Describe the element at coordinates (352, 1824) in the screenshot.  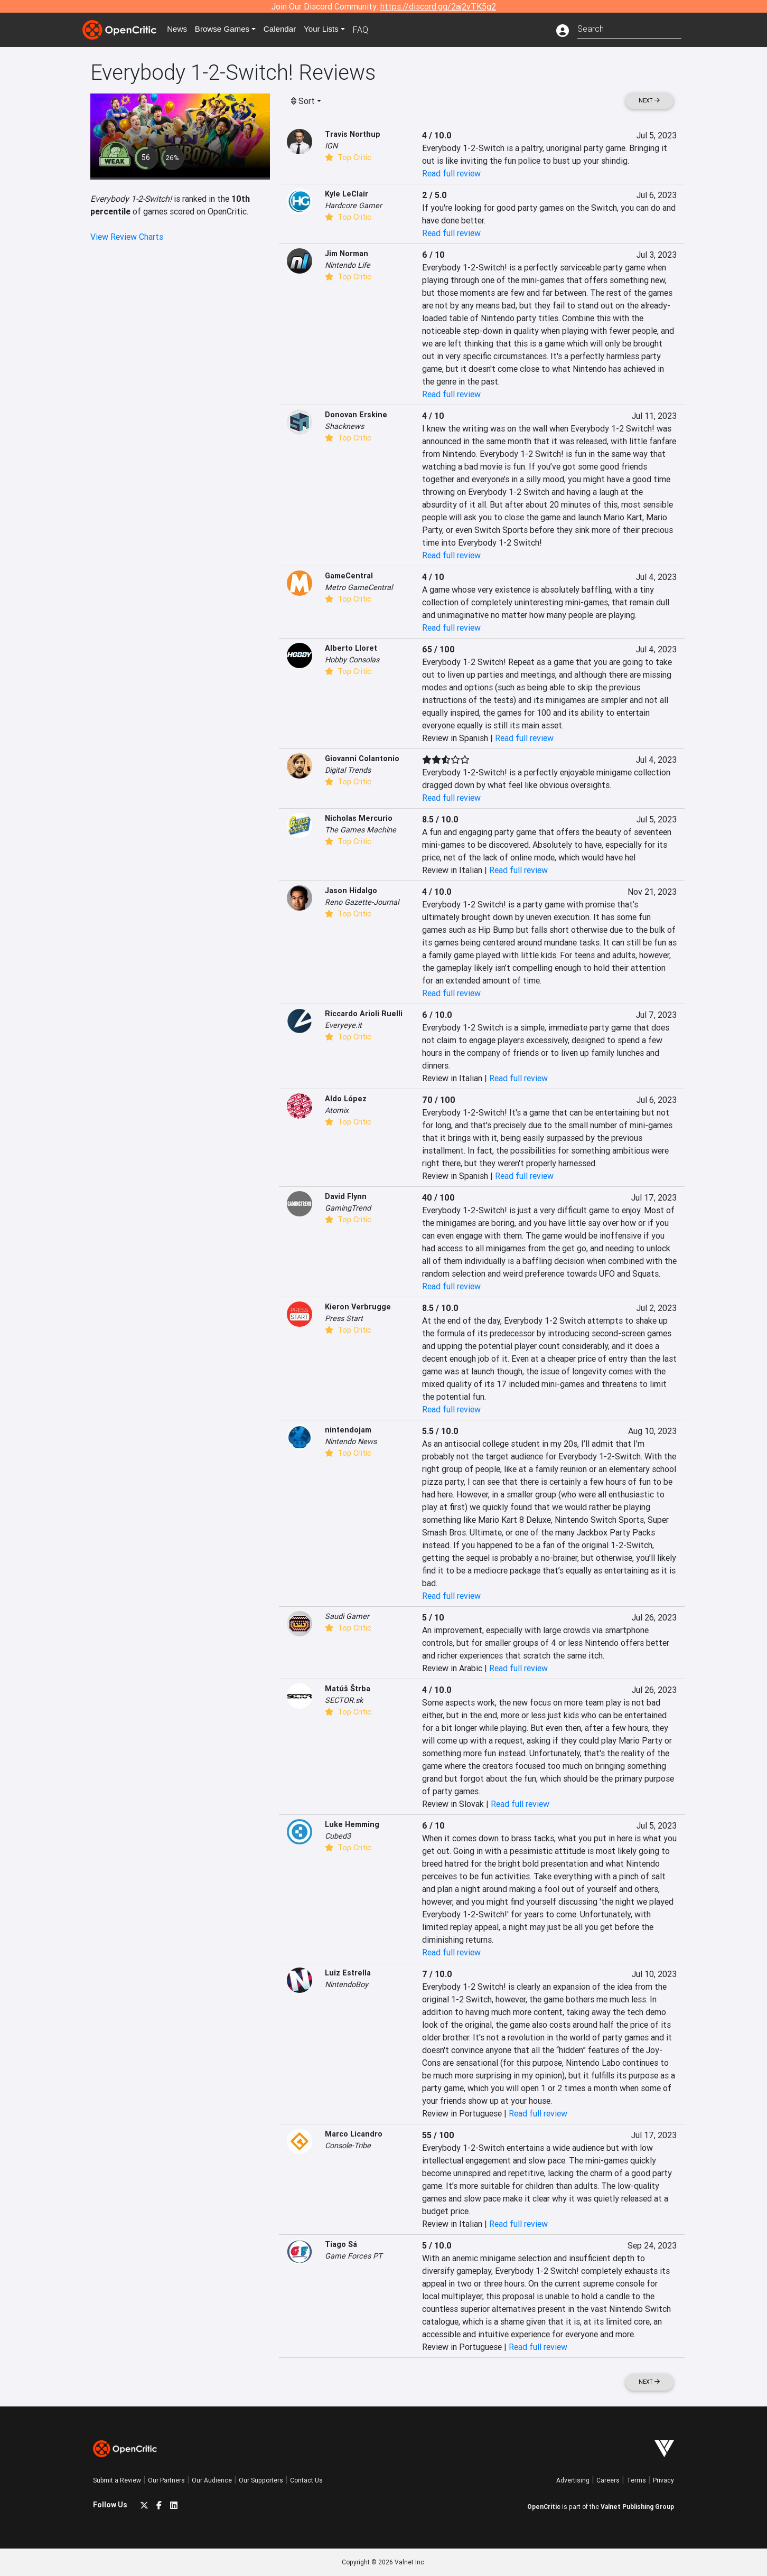
I see `Luke Hemming` at that location.